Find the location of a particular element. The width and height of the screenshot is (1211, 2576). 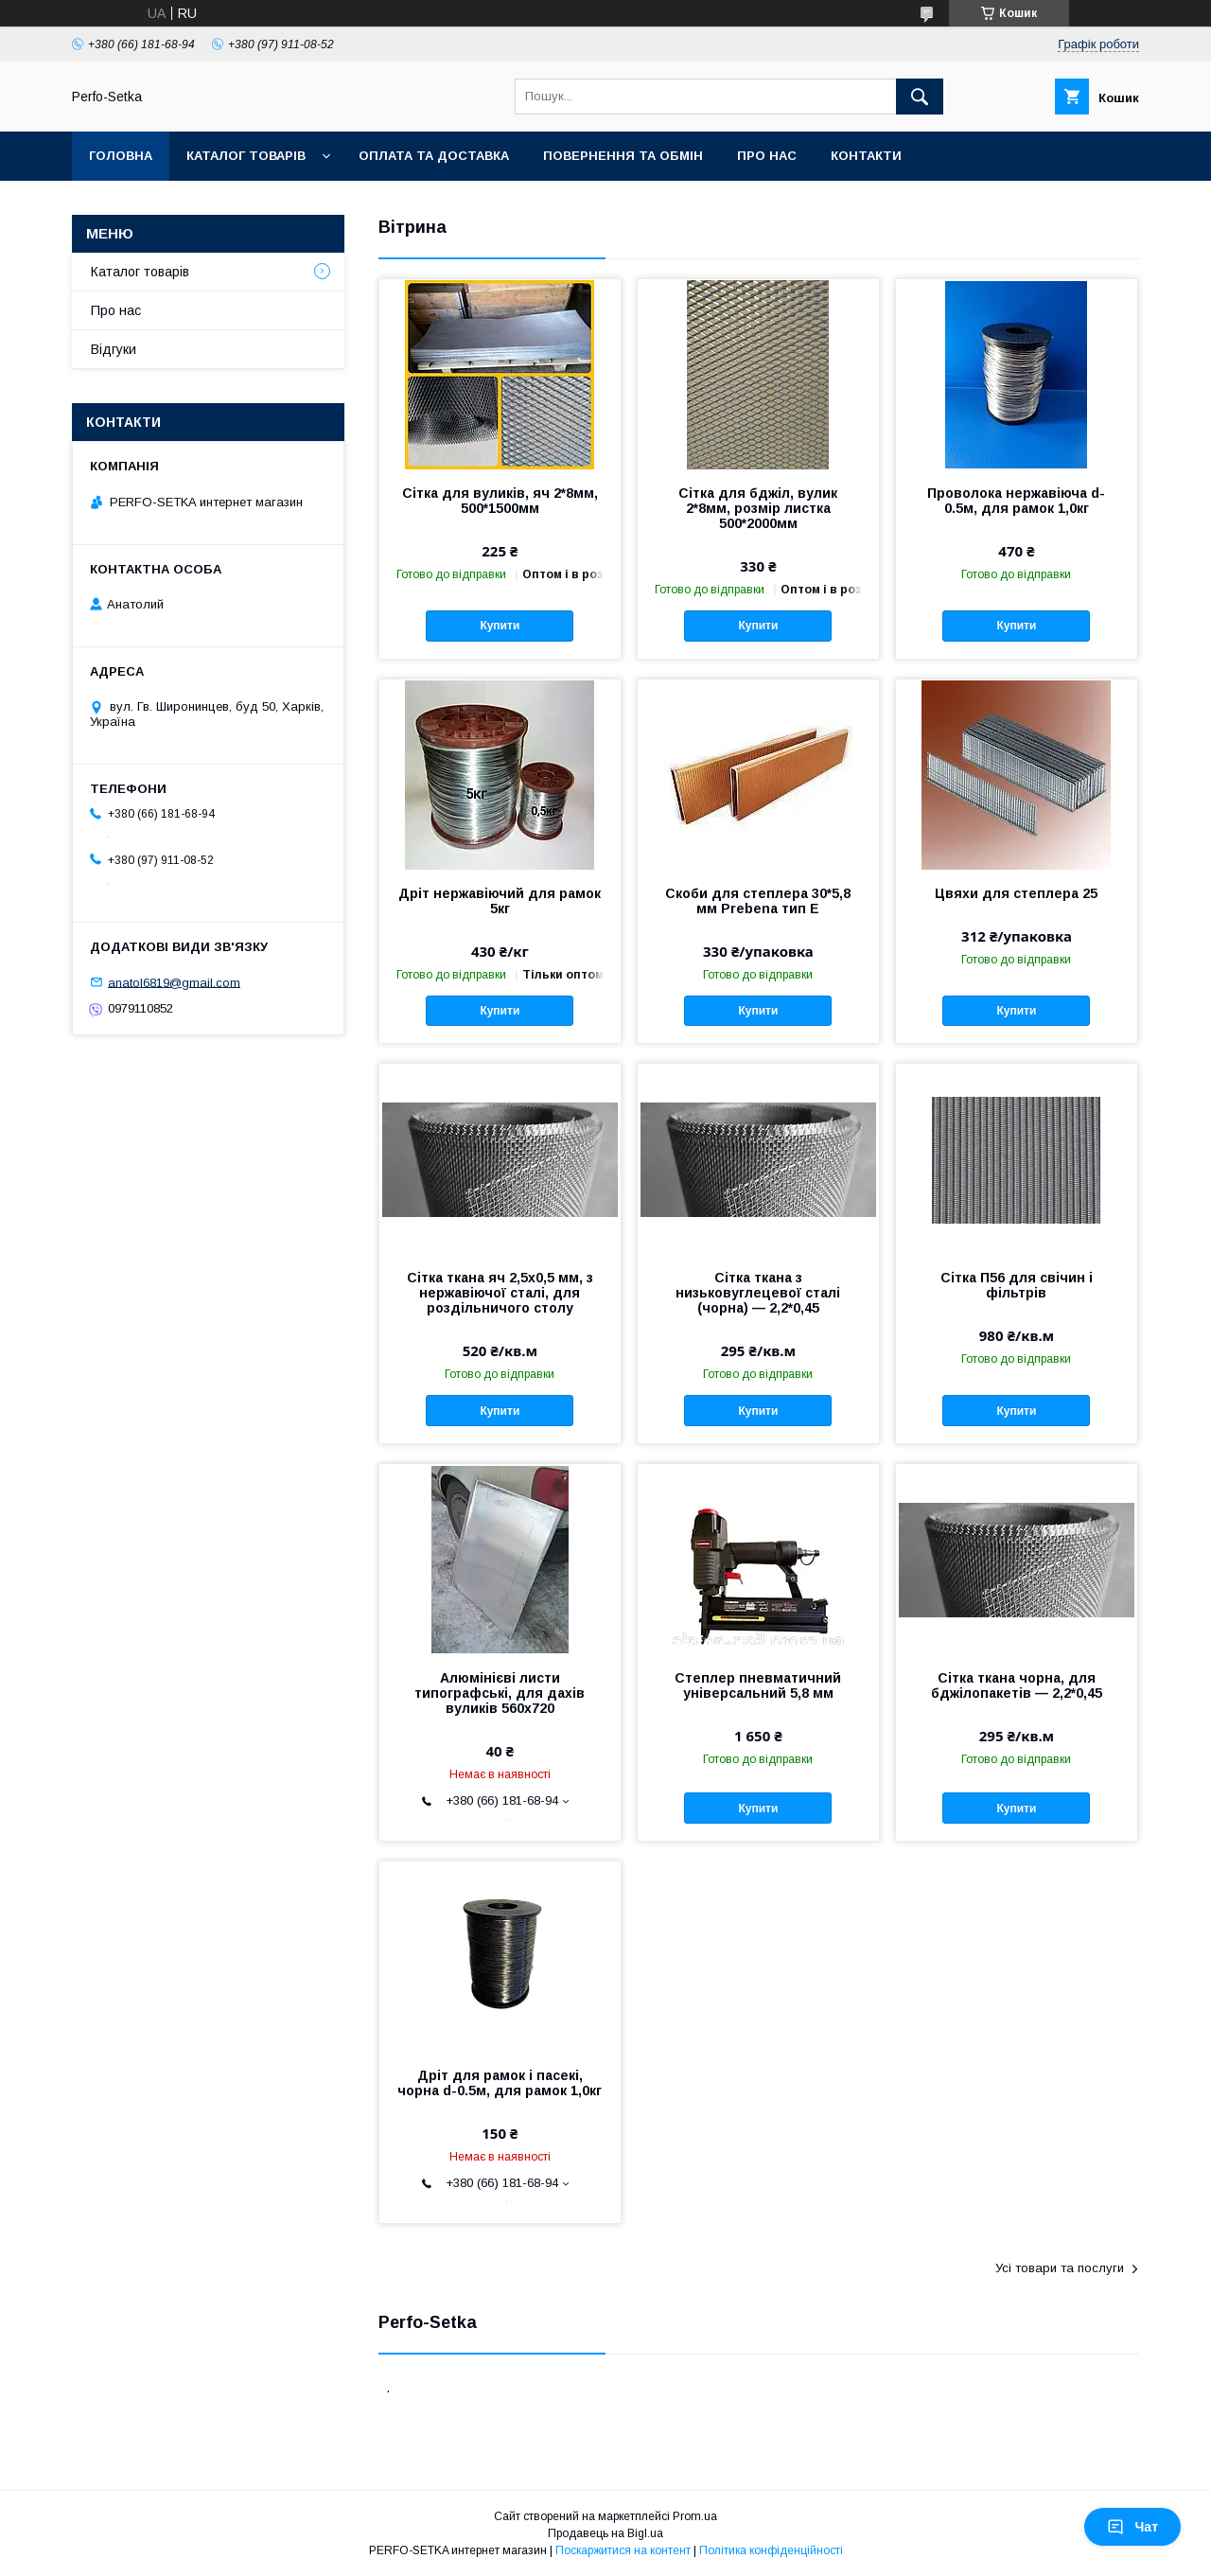

[Шукати] is located at coordinates (919, 97).